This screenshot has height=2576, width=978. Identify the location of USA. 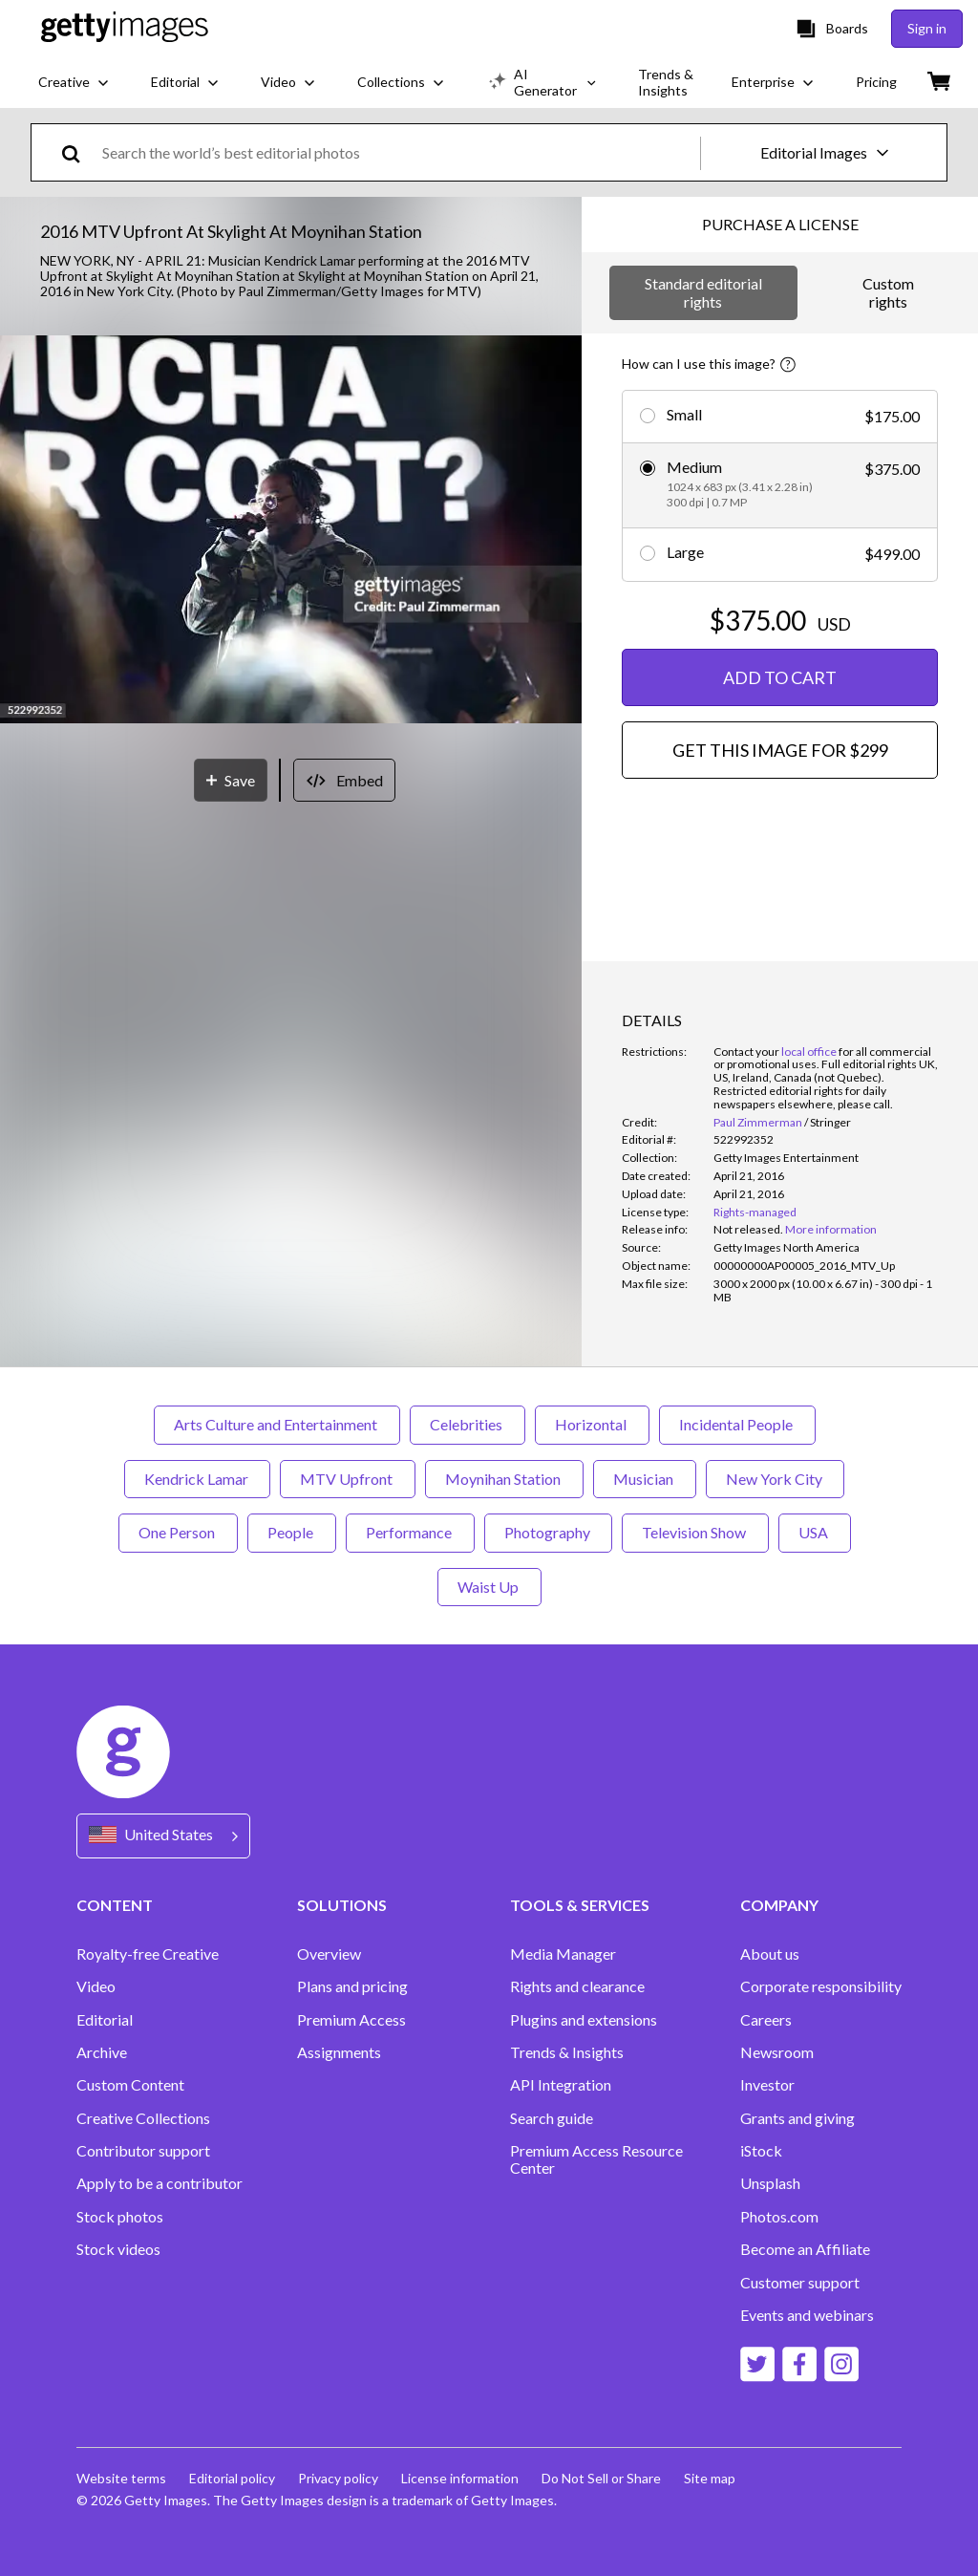
(814, 1532).